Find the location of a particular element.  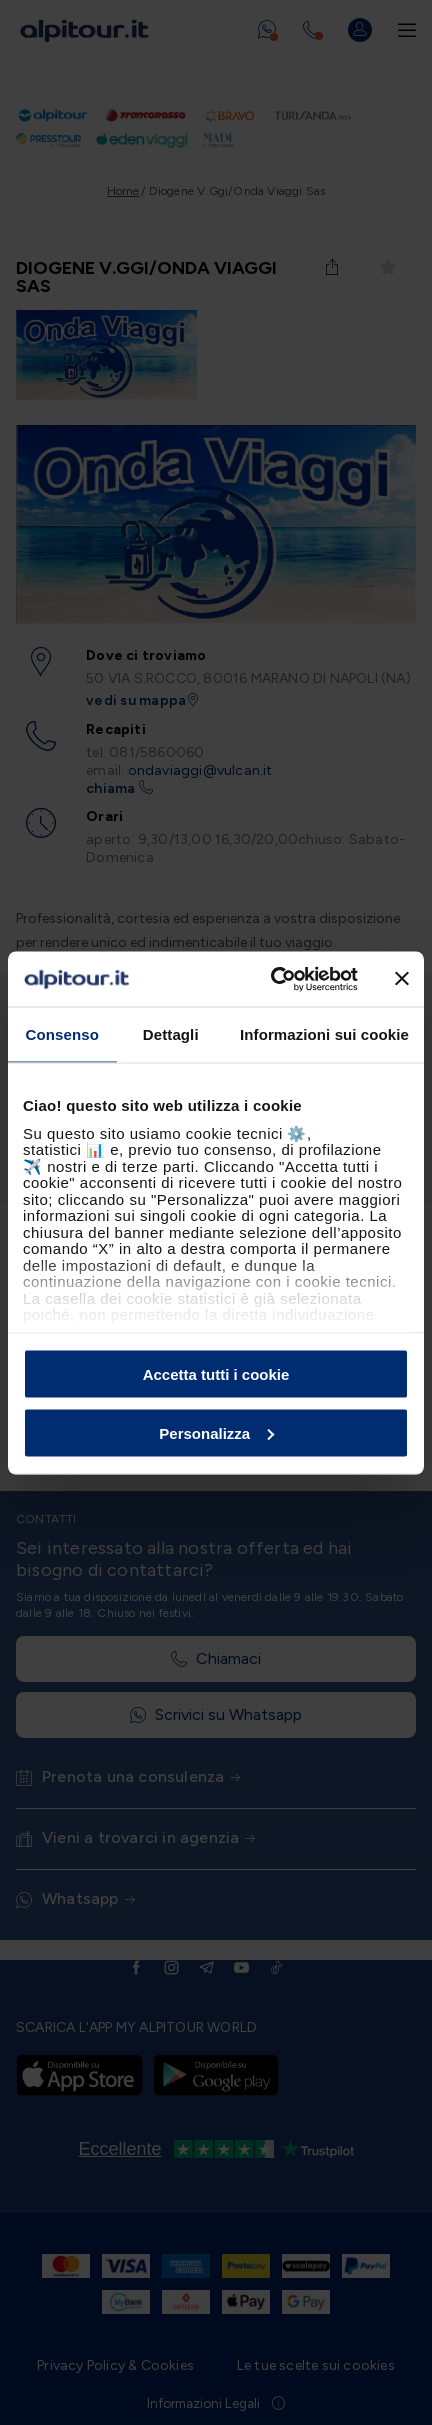

Accetta tutti i cookie is located at coordinates (216, 1374).